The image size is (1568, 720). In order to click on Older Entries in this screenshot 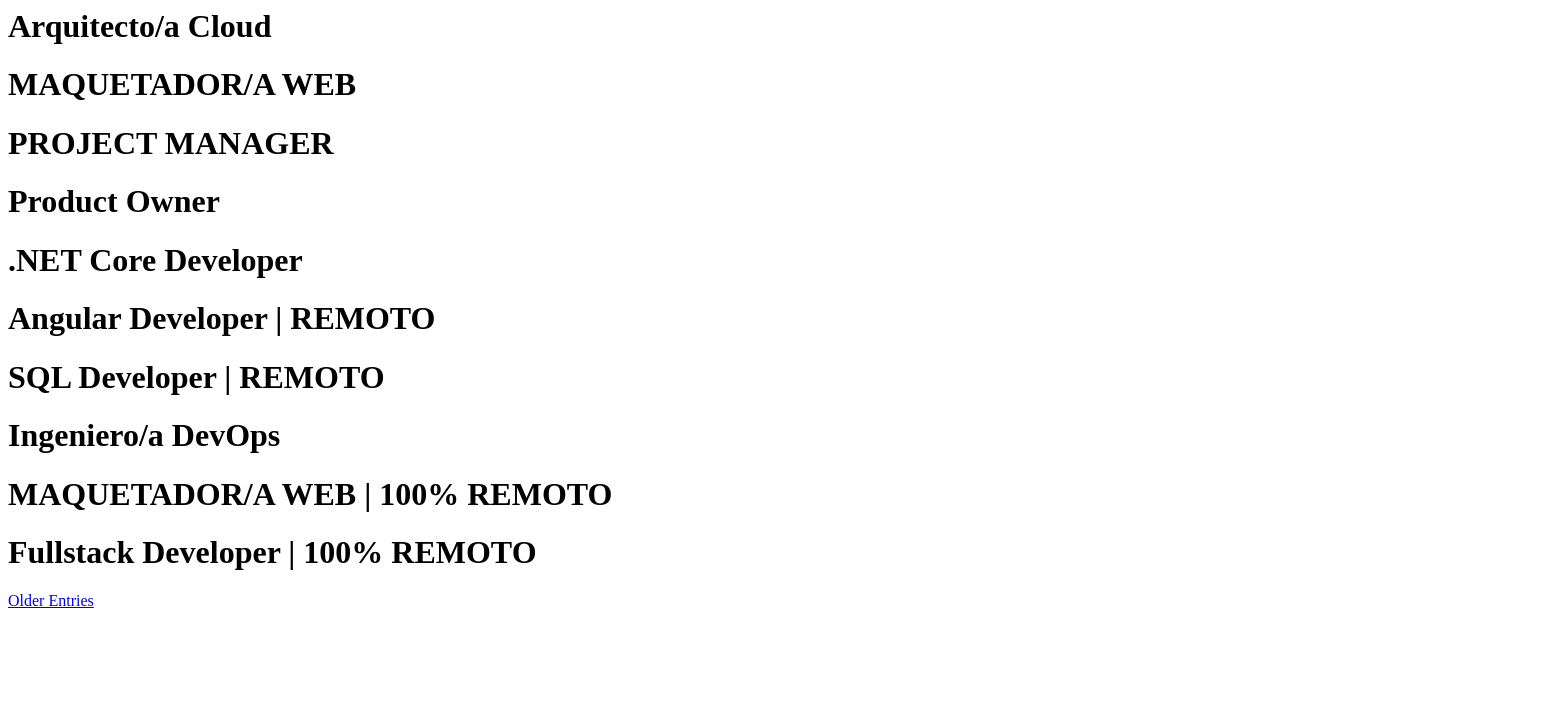, I will do `click(51, 600)`.